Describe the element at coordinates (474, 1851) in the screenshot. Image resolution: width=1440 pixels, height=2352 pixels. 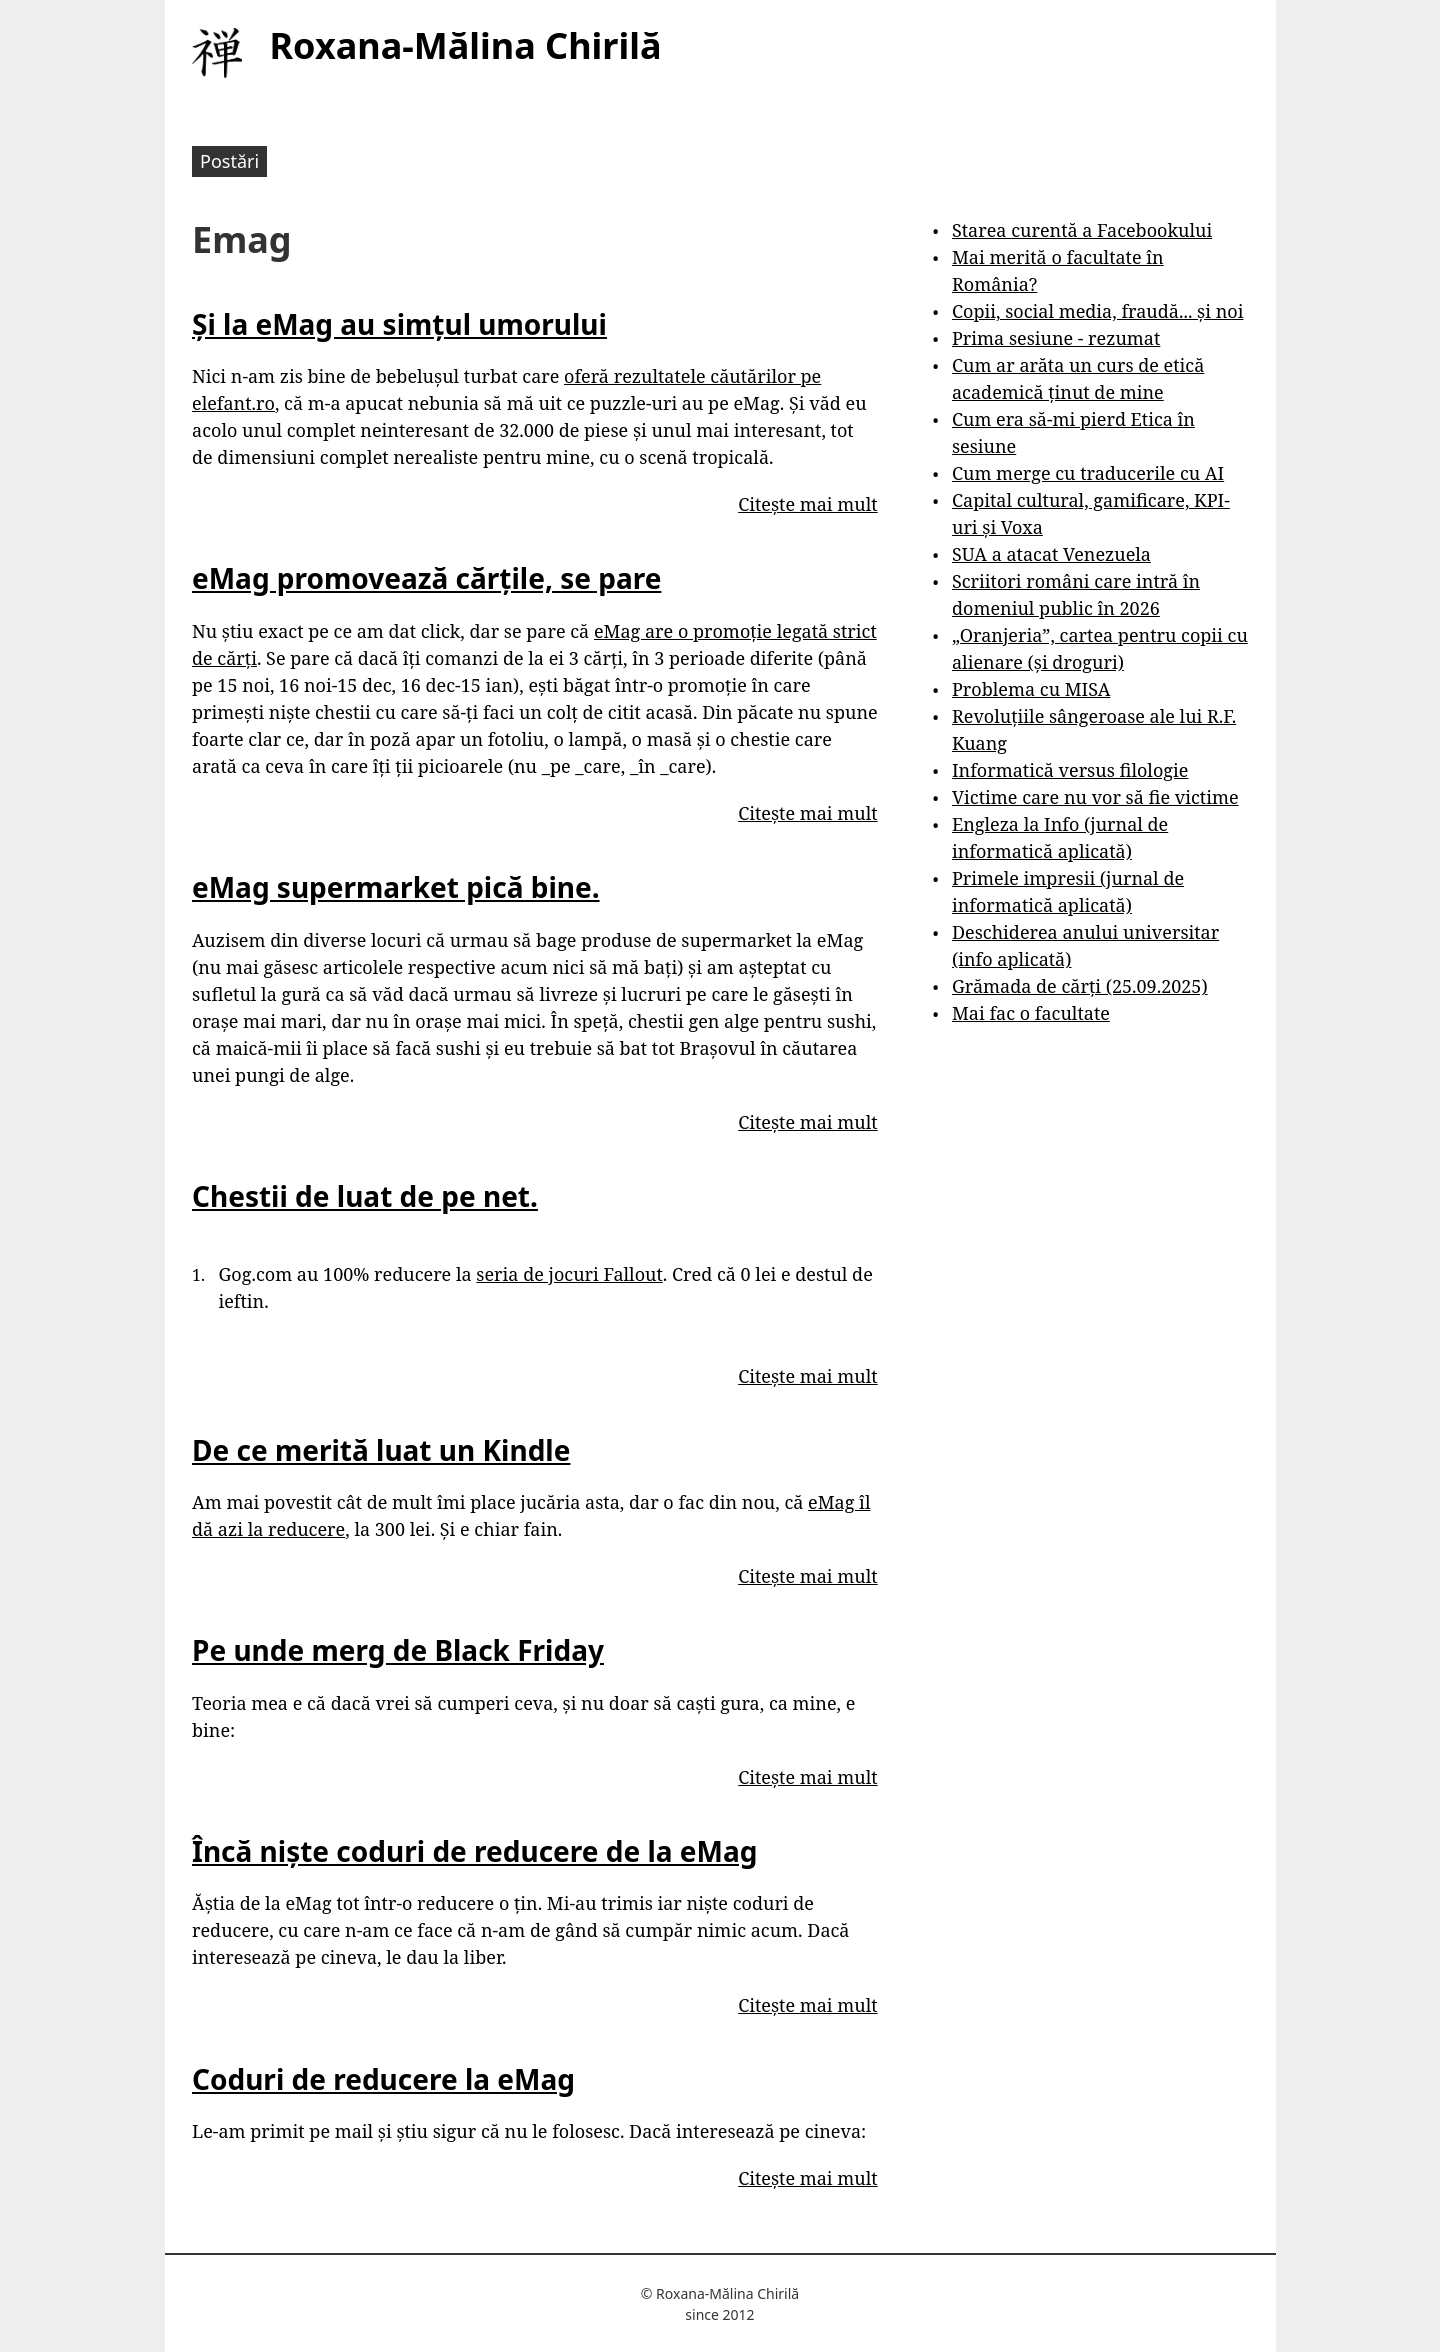
I see `Încă niște coduri de reducere de la eMag` at that location.